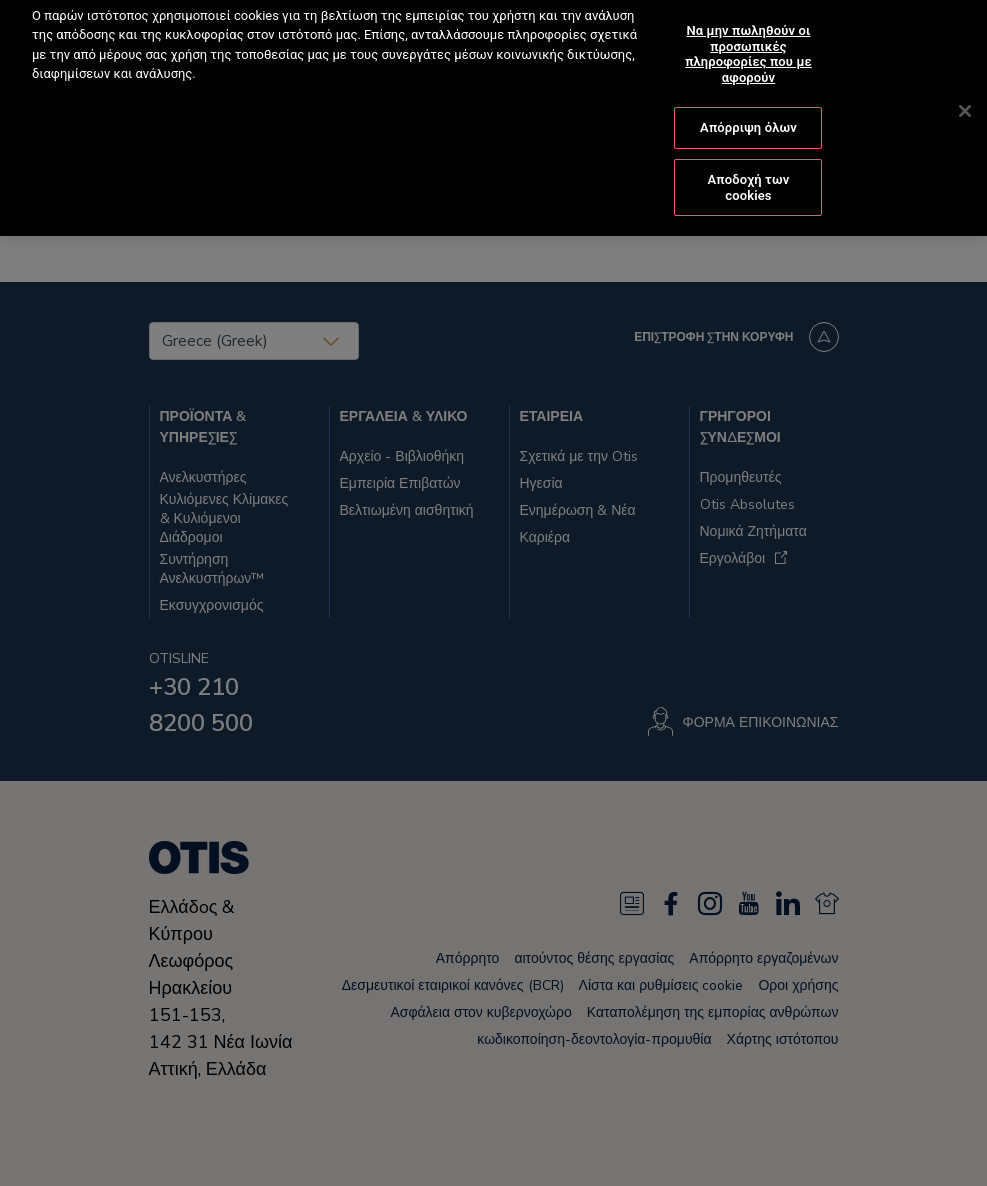 The width and height of the screenshot is (987, 1186). Describe the element at coordinates (748, 110) in the screenshot. I see `Απόρριψη όλων` at that location.